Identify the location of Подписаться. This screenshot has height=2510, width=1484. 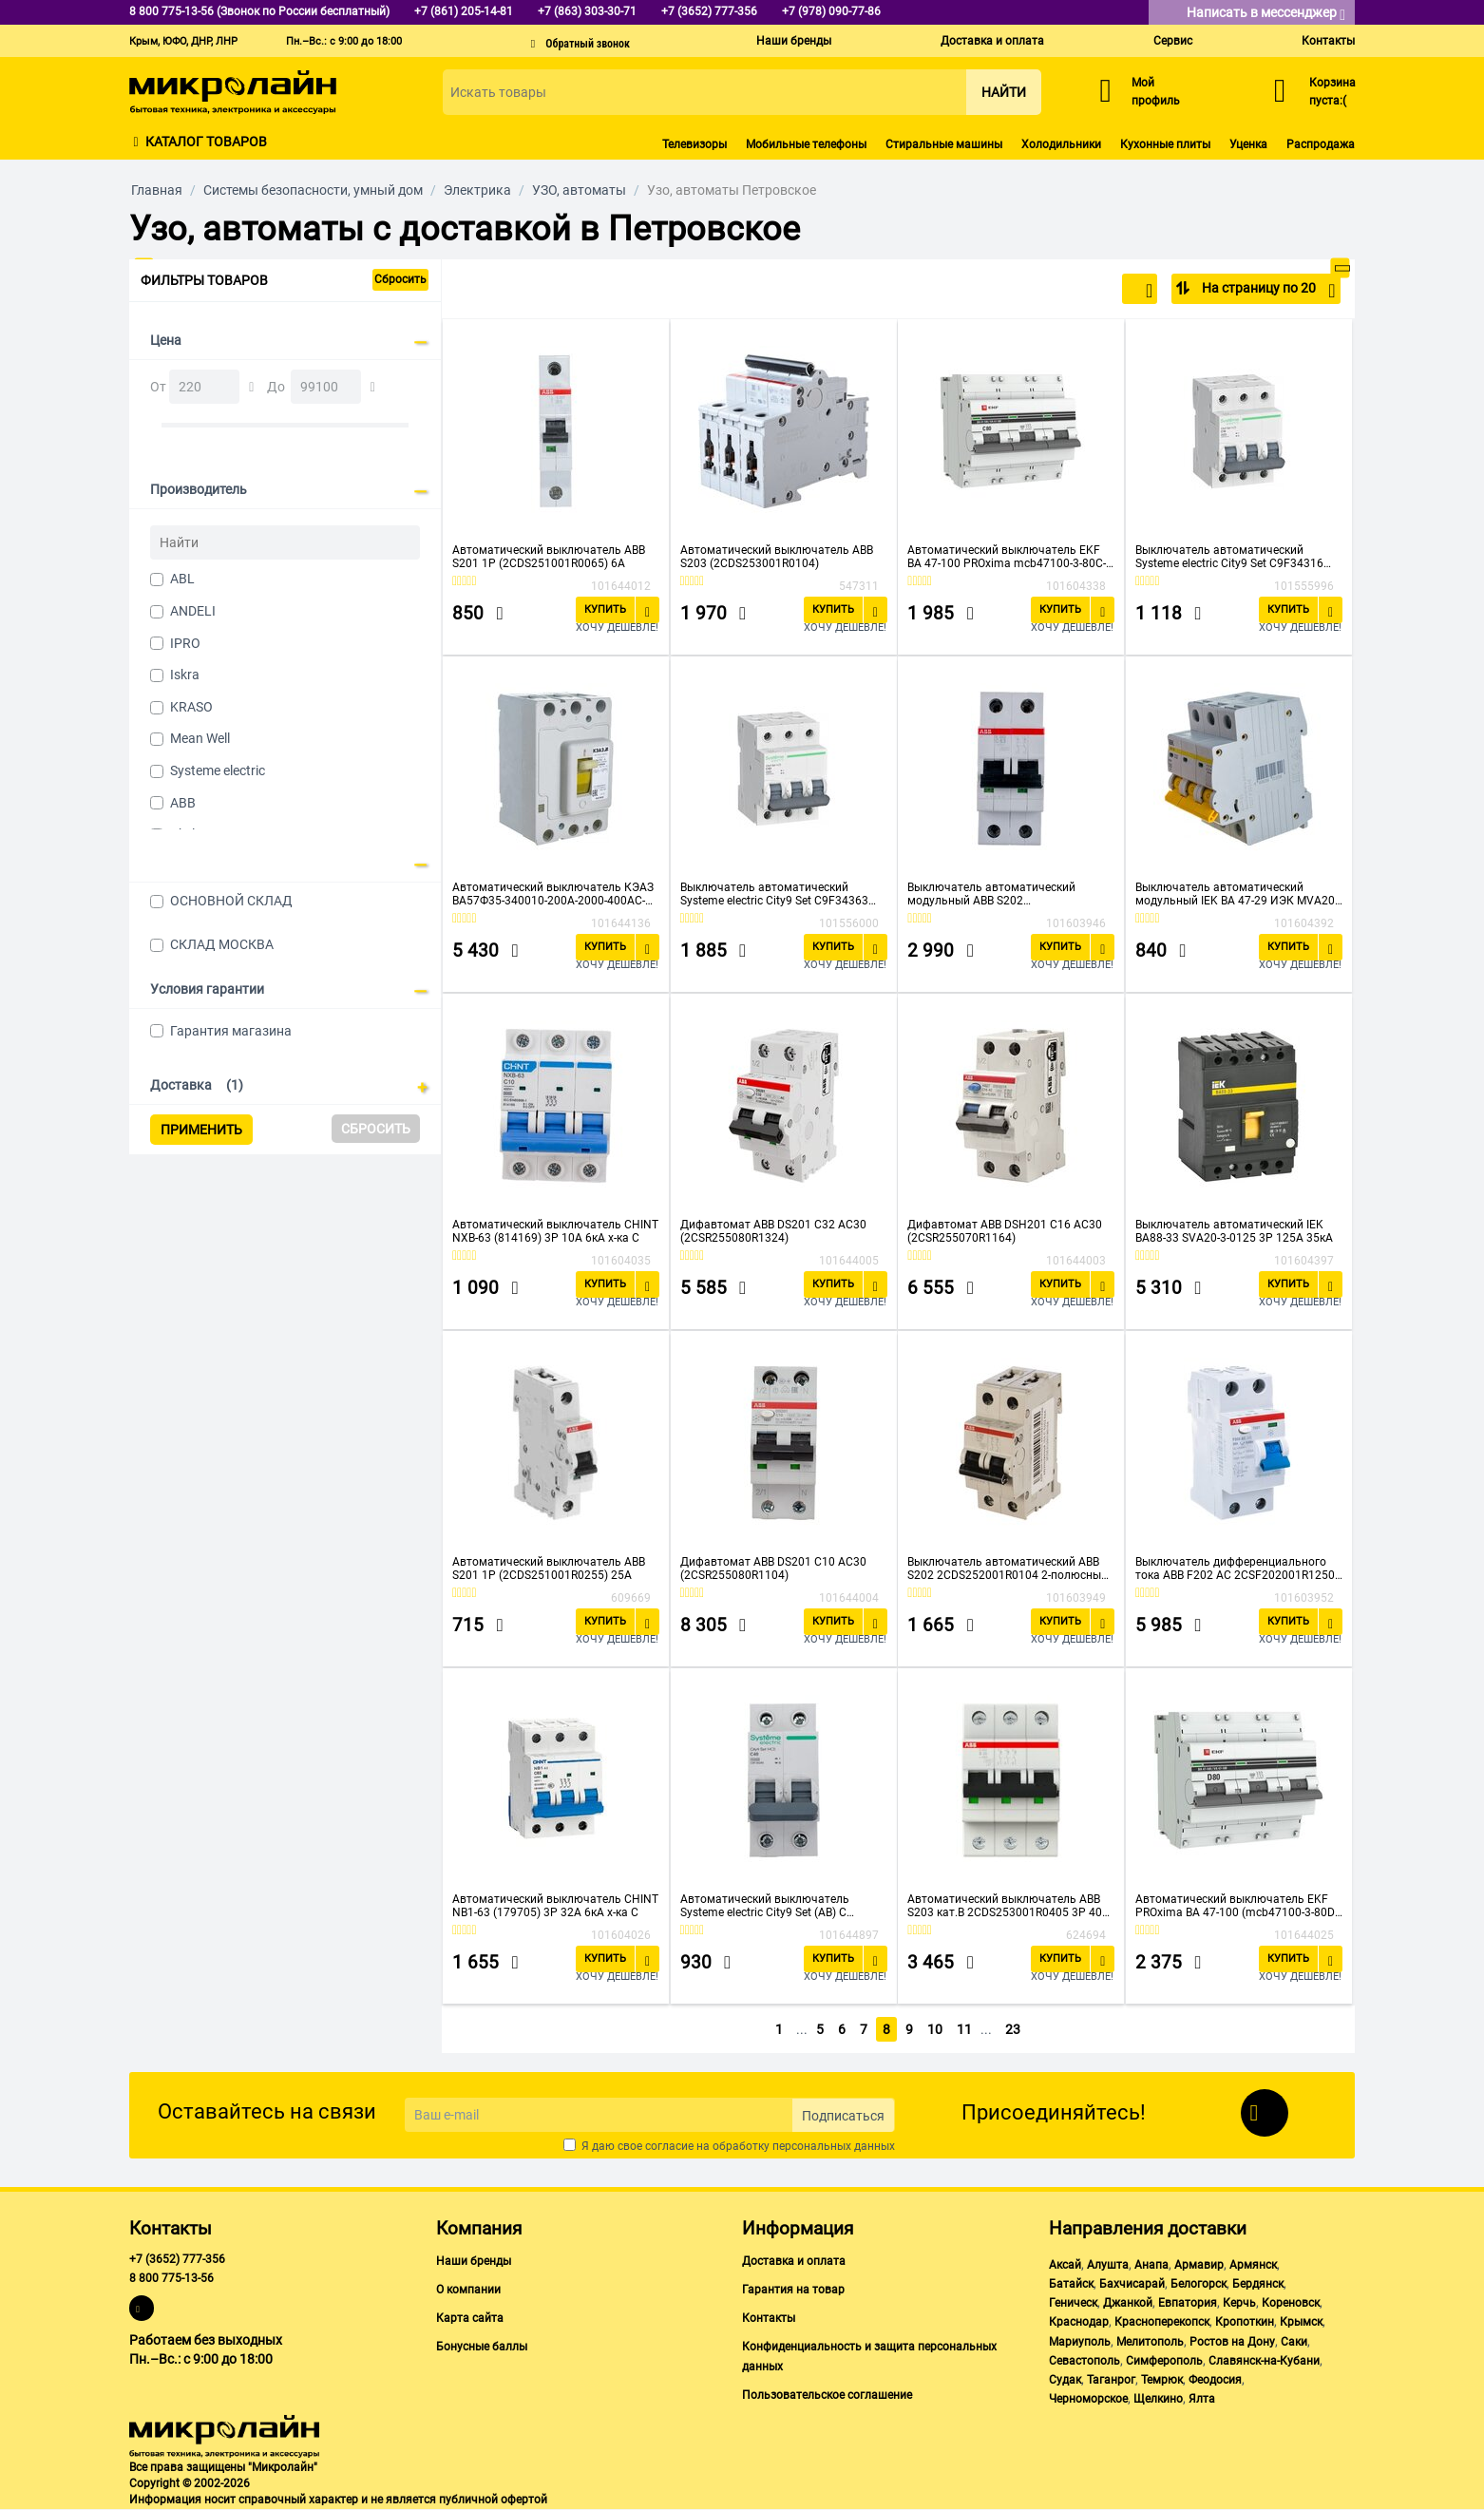
(843, 2115).